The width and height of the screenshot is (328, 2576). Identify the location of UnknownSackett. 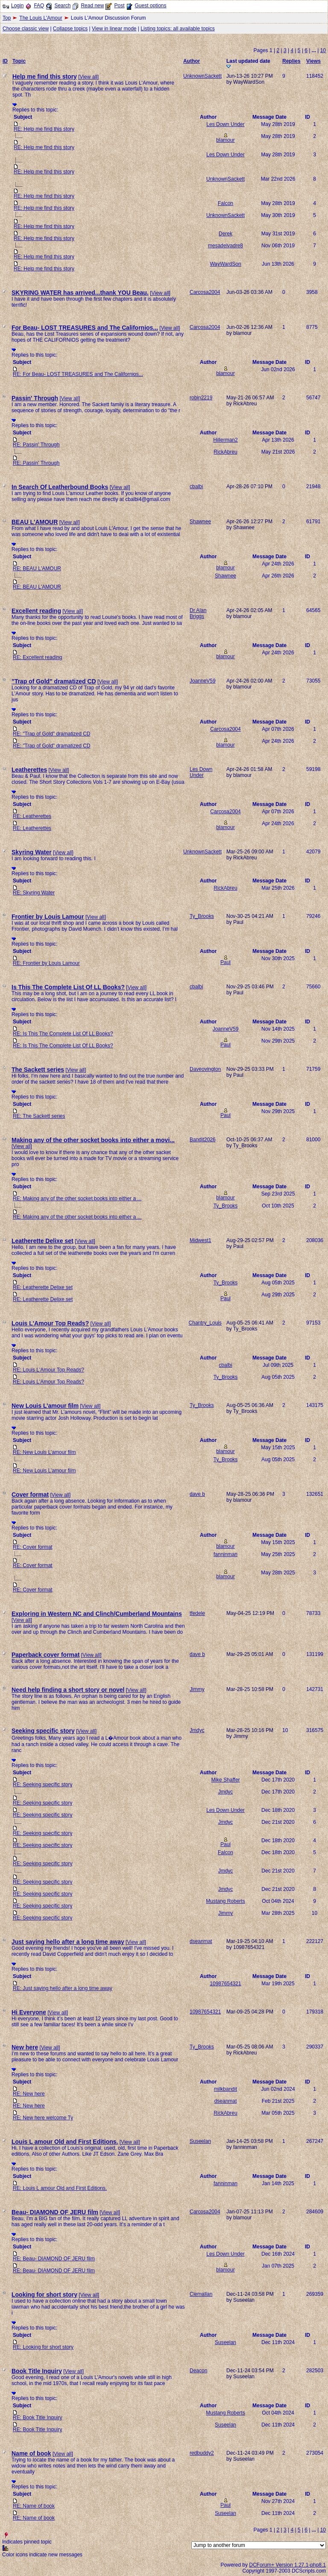
(202, 76).